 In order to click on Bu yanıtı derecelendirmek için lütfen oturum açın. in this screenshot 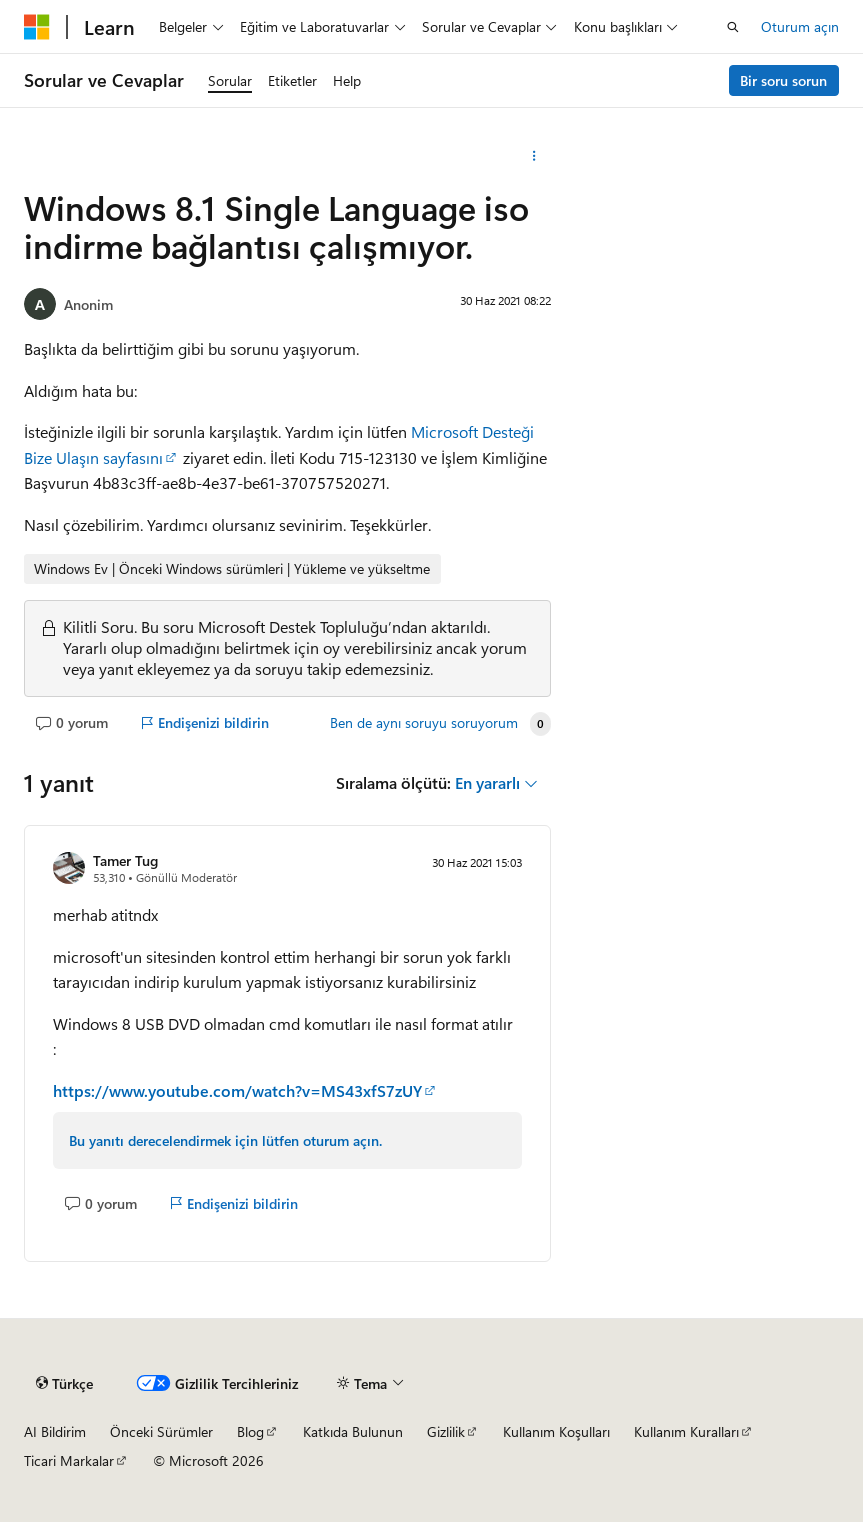, I will do `click(225, 1140)`.